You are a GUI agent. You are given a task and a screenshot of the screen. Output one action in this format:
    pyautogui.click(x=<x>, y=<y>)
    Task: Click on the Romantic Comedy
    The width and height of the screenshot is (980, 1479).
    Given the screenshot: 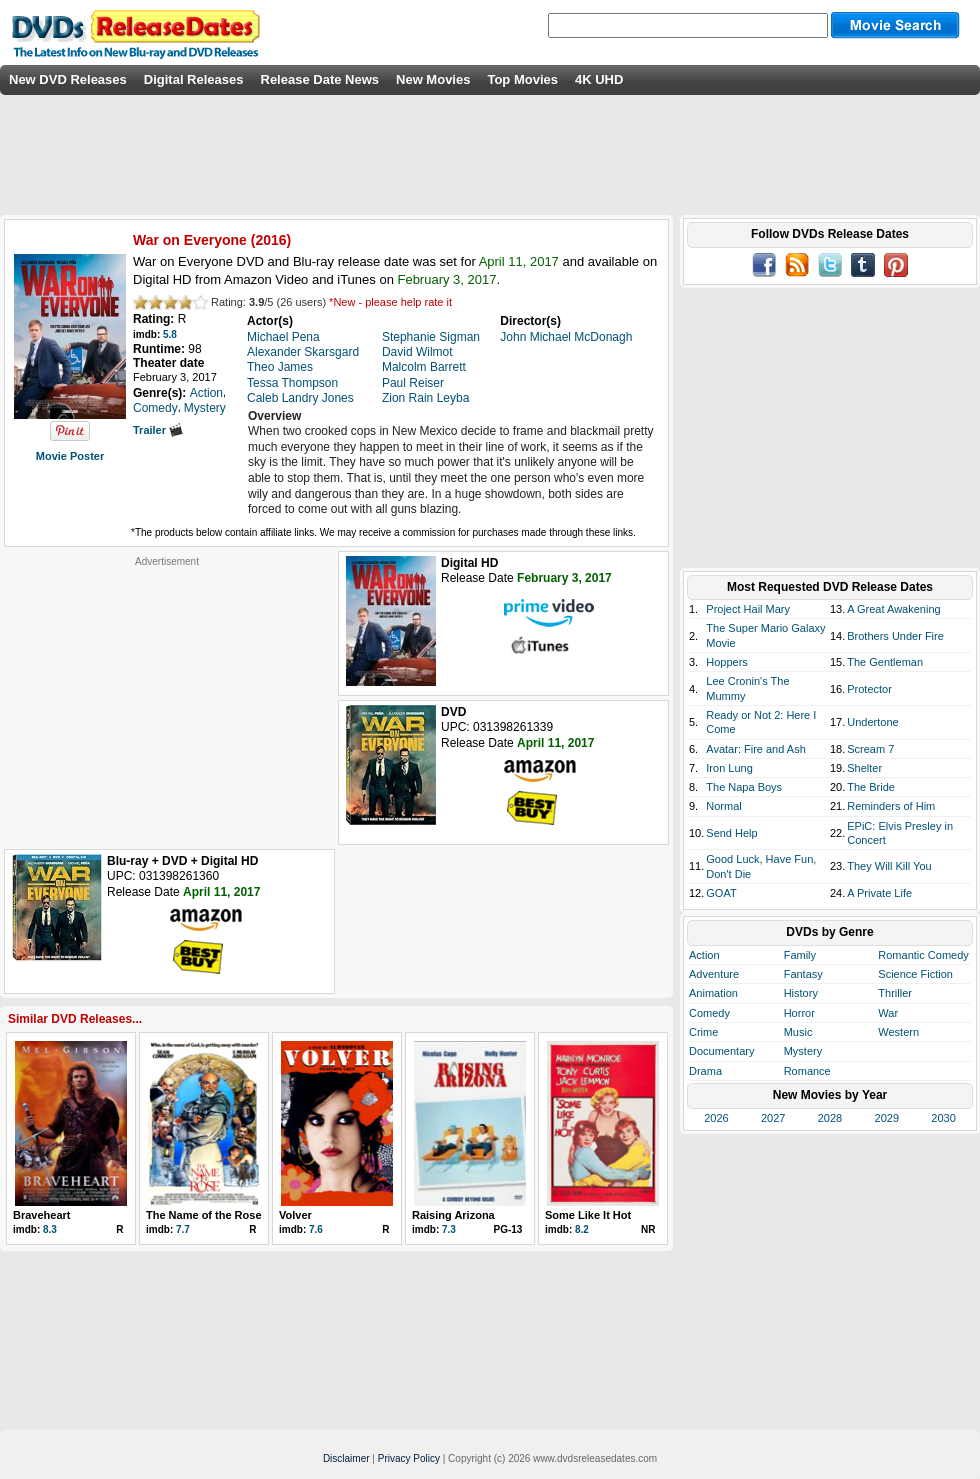 What is the action you would take?
    pyautogui.click(x=923, y=955)
    